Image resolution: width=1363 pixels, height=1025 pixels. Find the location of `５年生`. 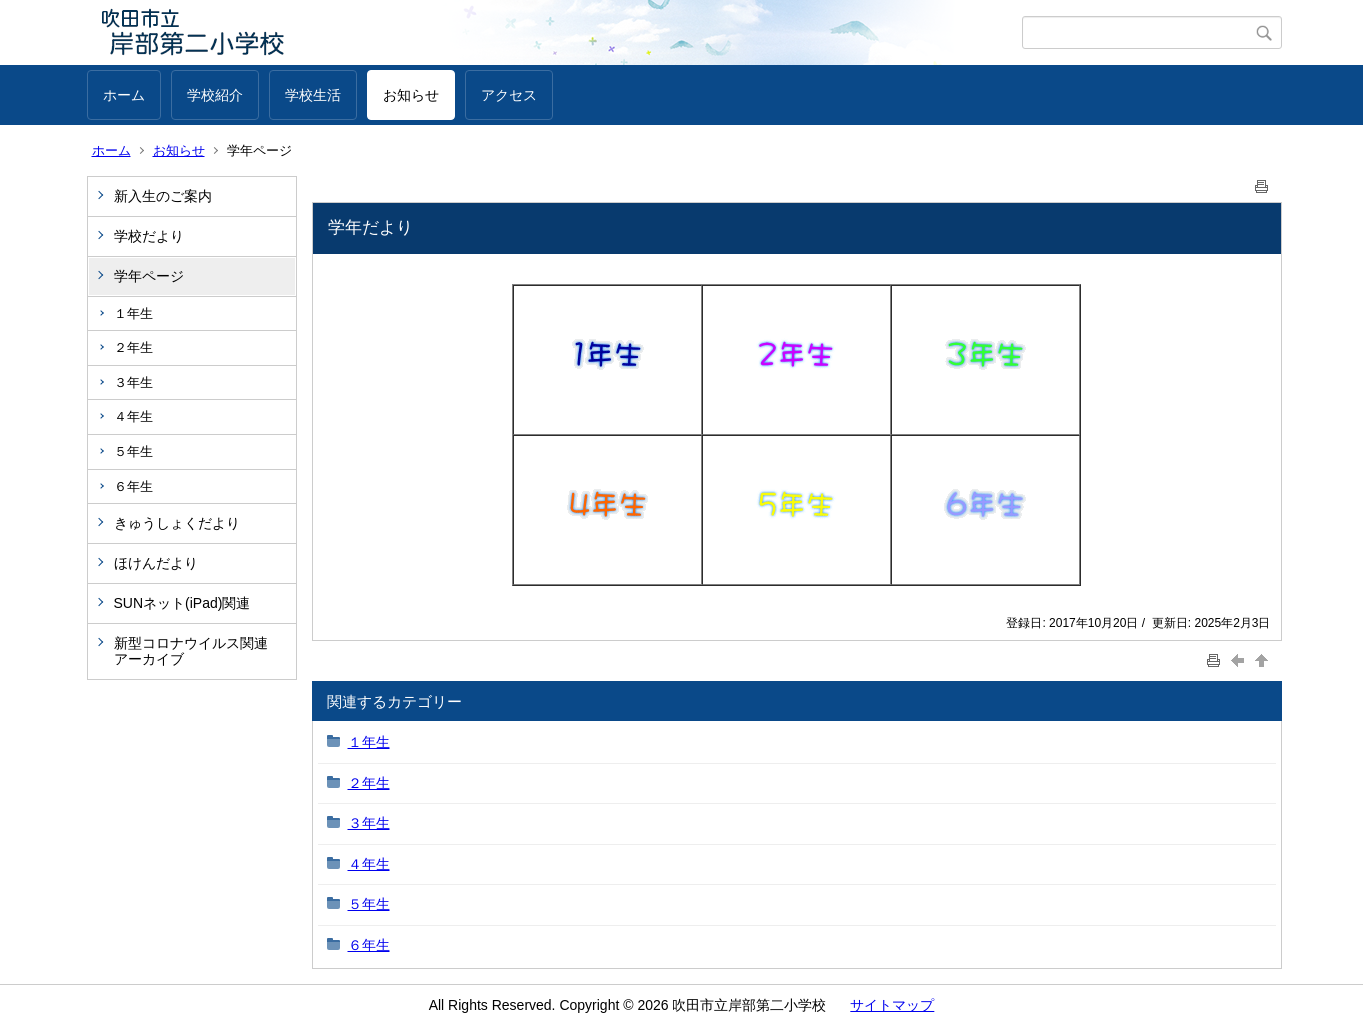

５年生 is located at coordinates (133, 451).